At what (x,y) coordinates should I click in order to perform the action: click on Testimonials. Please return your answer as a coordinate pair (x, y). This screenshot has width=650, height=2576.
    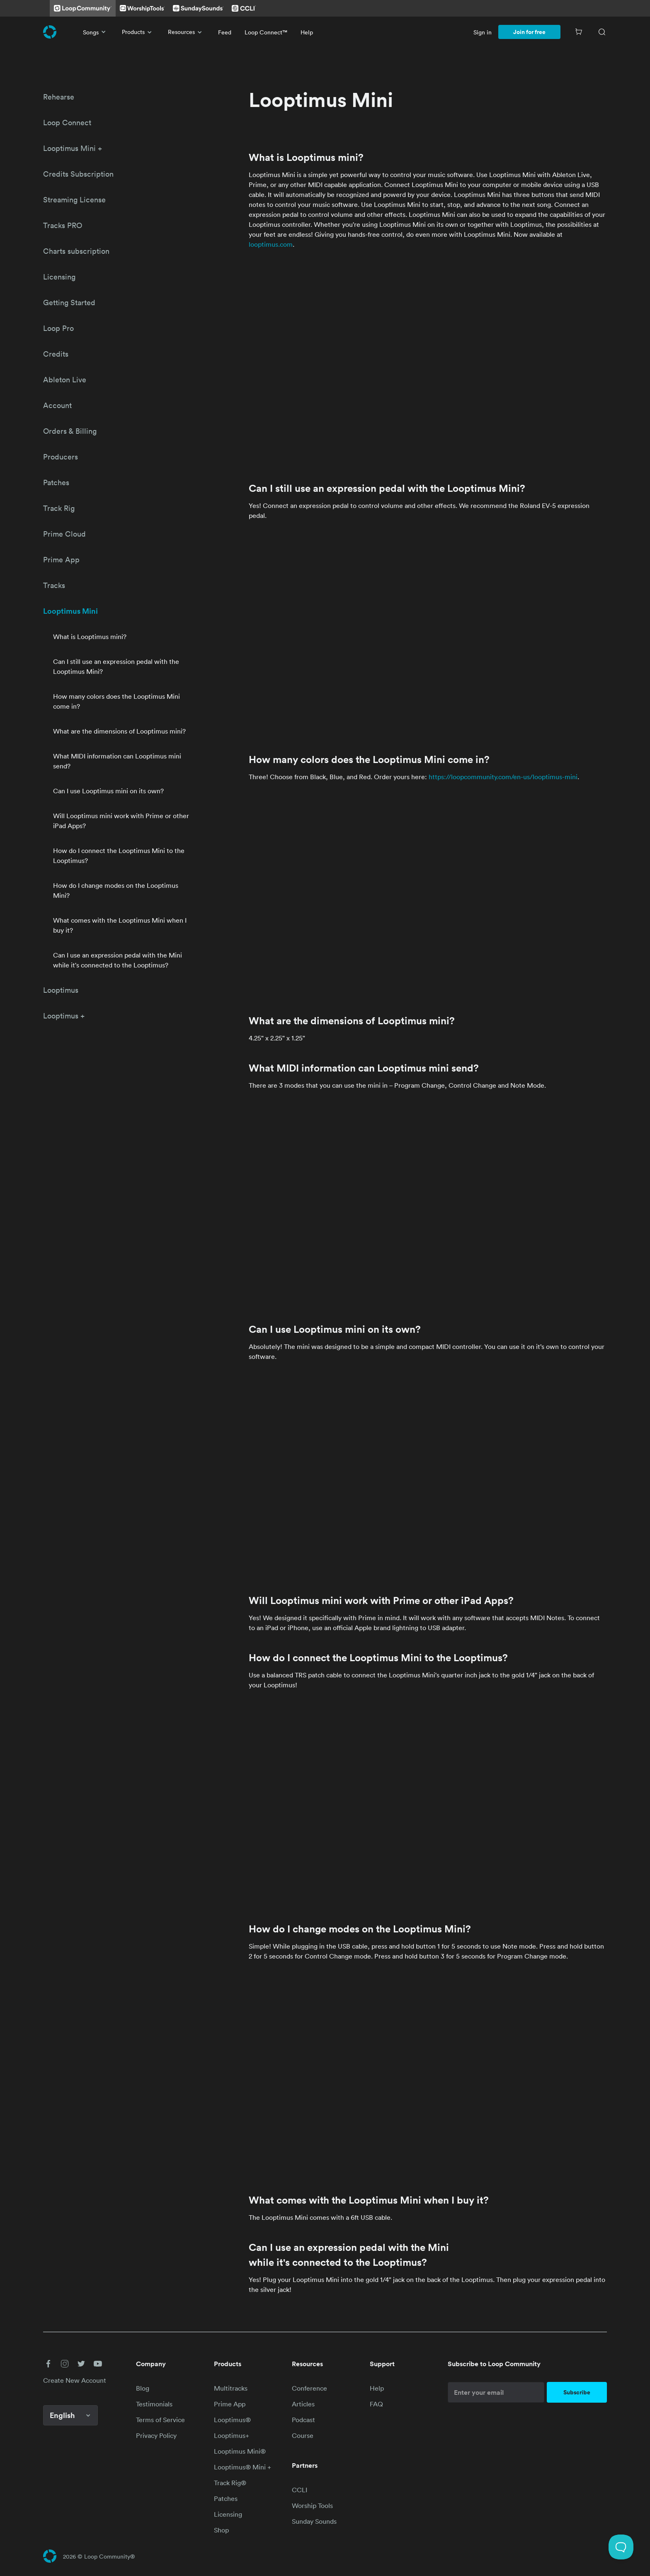
    Looking at the image, I should click on (154, 2404).